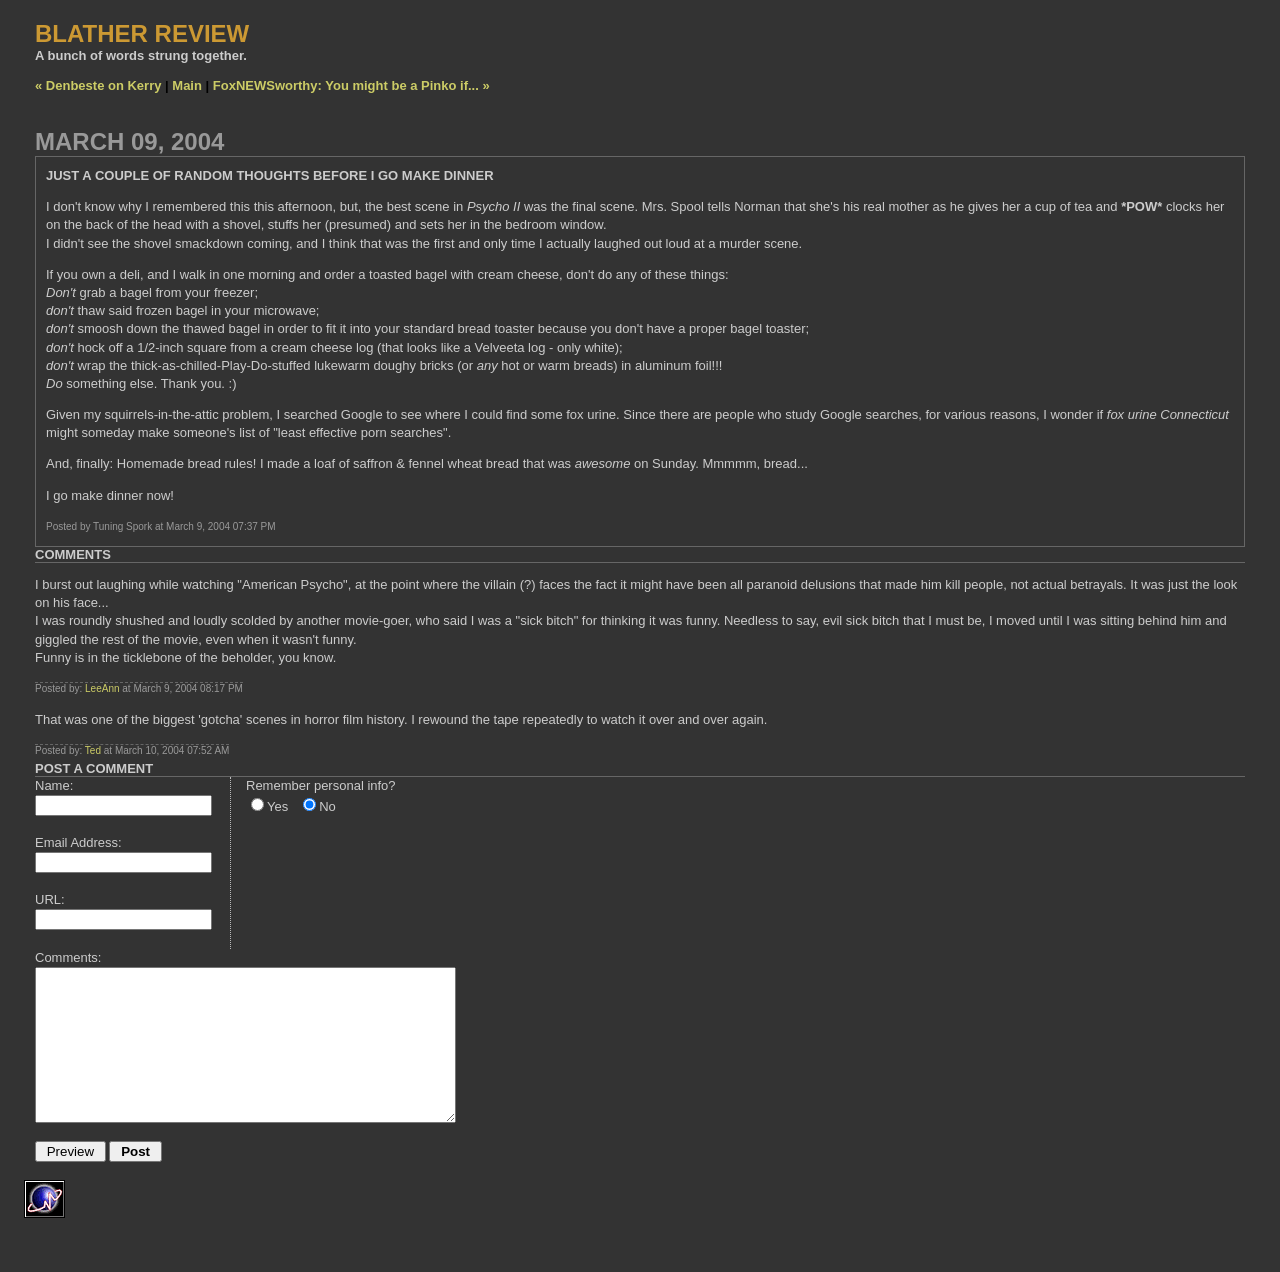 The width and height of the screenshot is (1280, 1272). I want to click on « Denbeste on Kerry, so click(98, 85).